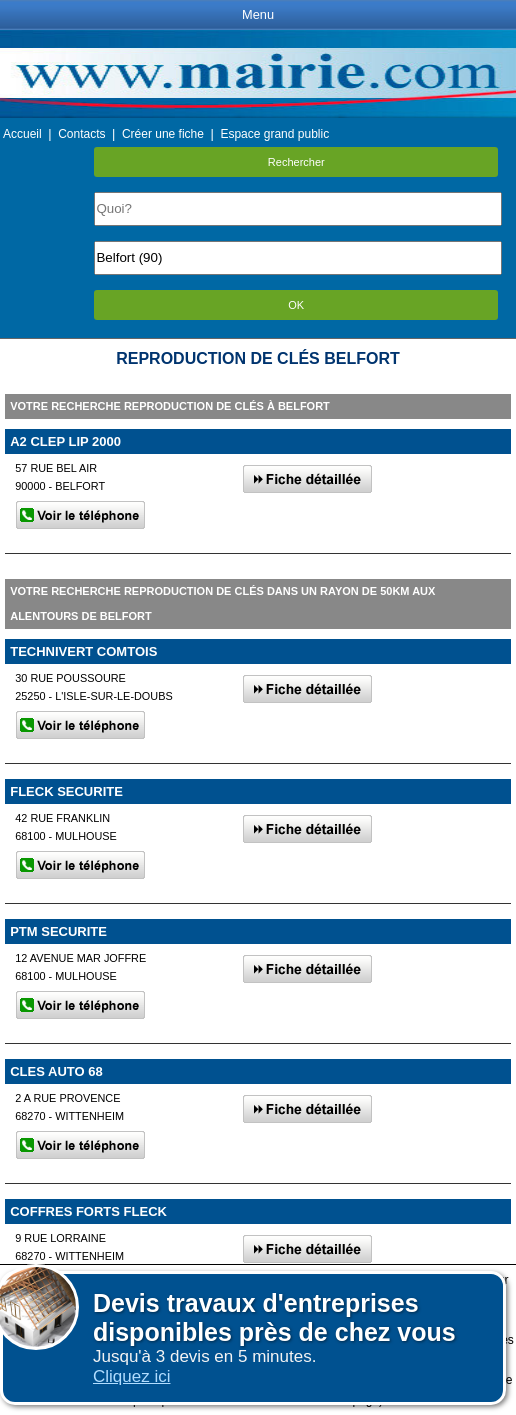  Describe the element at coordinates (22, 134) in the screenshot. I see `Accueil` at that location.